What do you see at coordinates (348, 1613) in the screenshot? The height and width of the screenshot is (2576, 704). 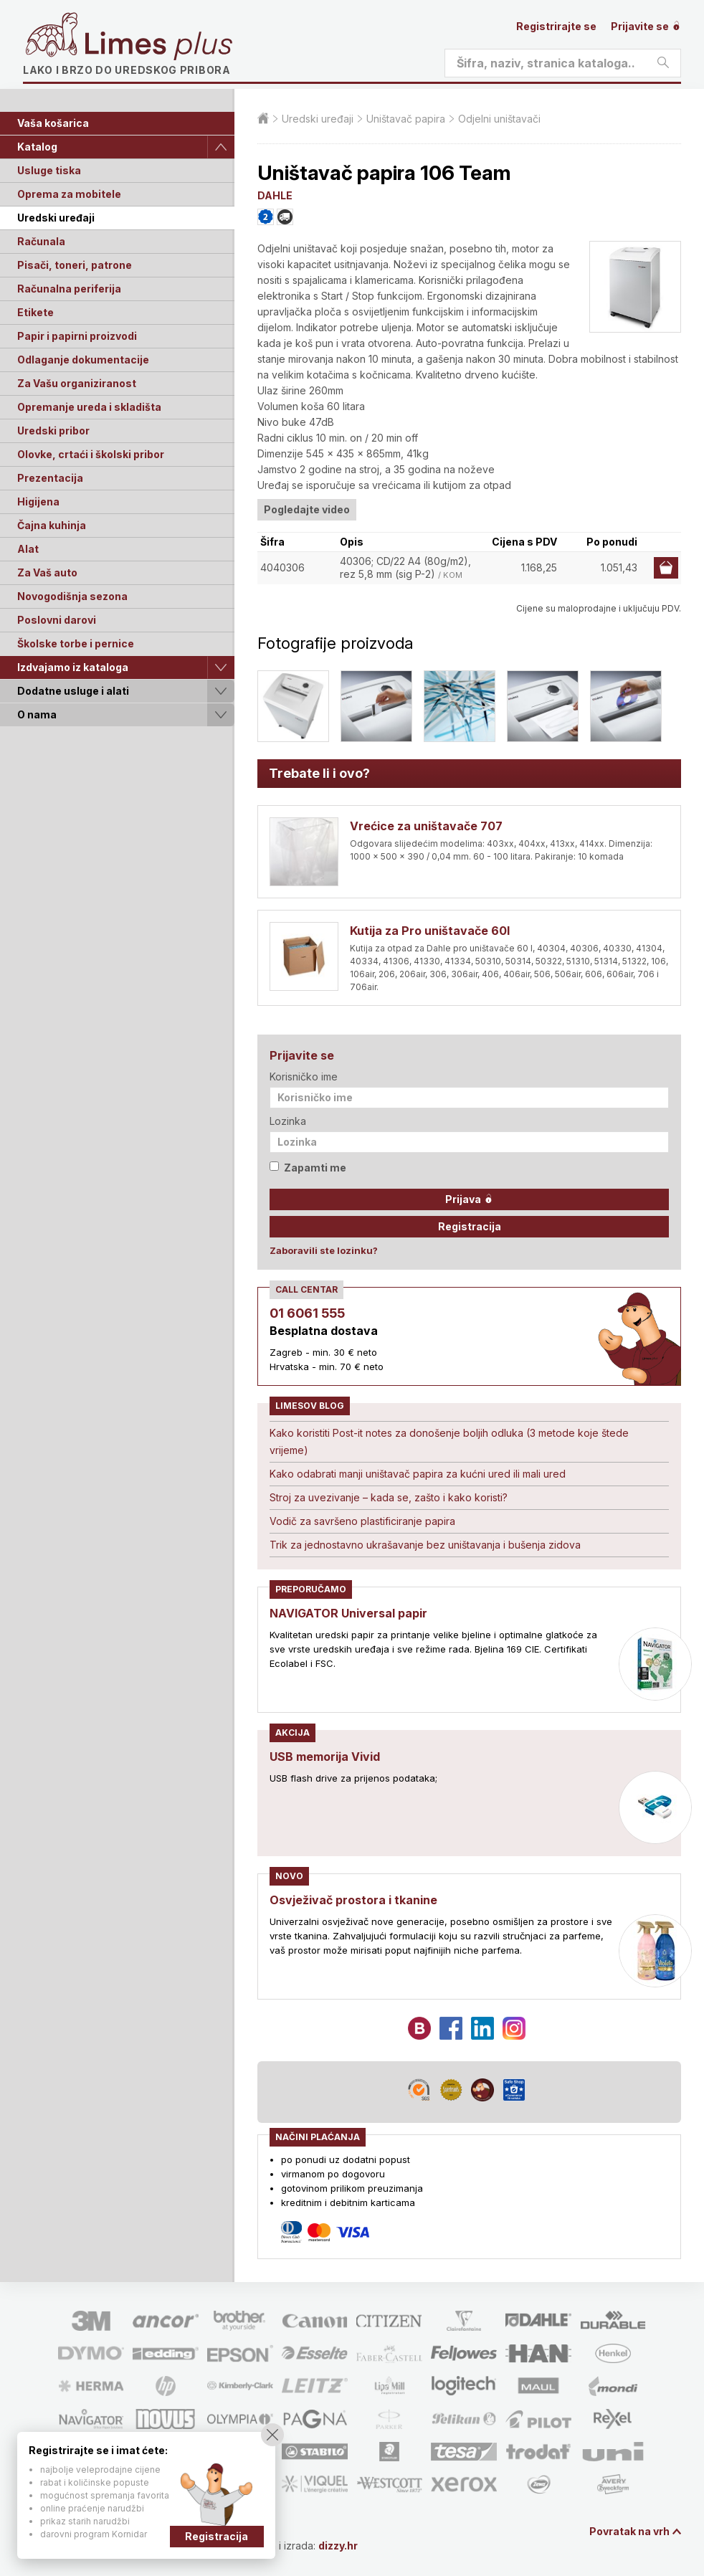 I see `NAVIGATOR Universal papir` at bounding box center [348, 1613].